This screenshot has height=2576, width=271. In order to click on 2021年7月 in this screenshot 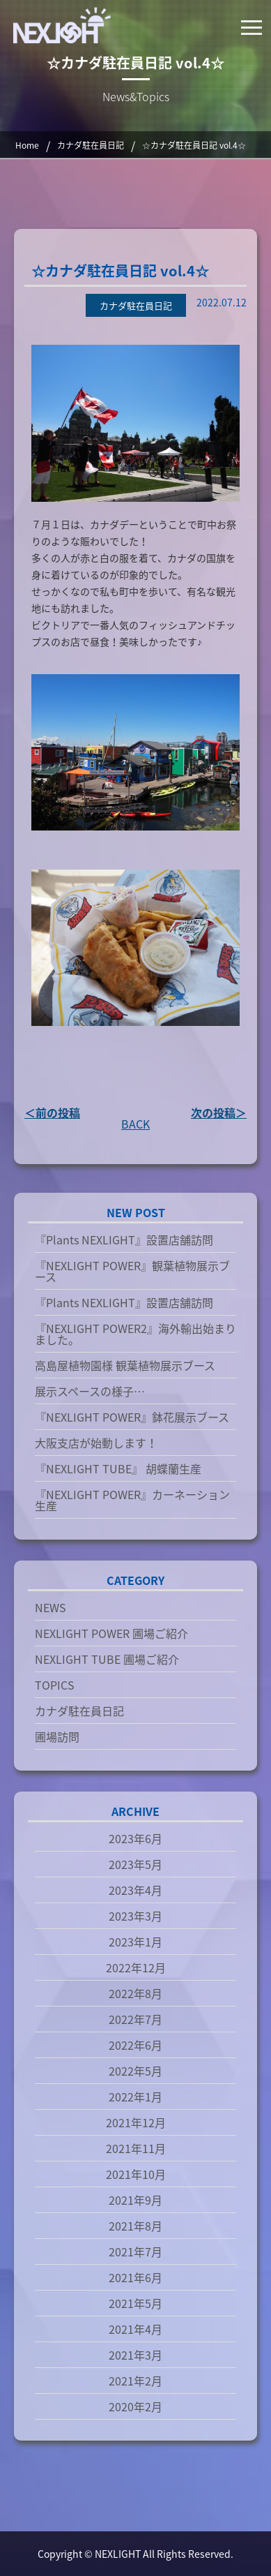, I will do `click(135, 2251)`.